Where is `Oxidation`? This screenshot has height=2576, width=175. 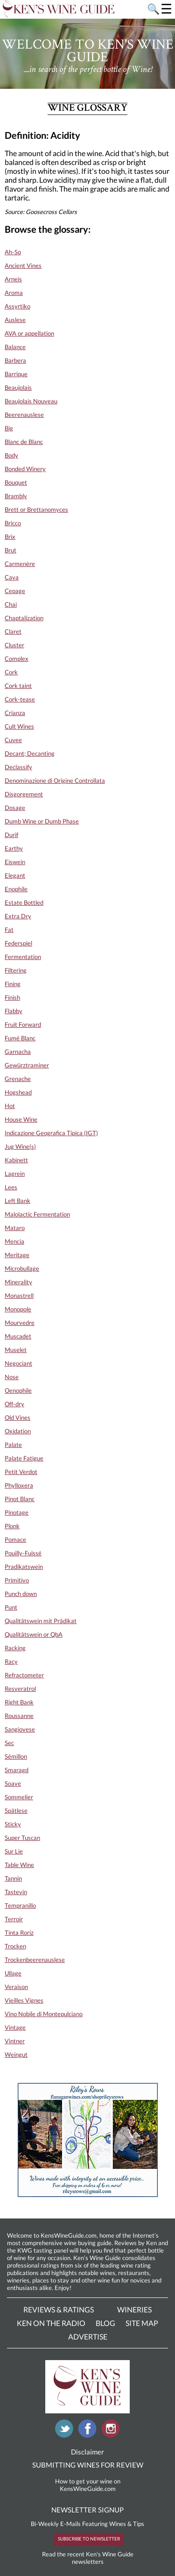 Oxidation is located at coordinates (18, 1431).